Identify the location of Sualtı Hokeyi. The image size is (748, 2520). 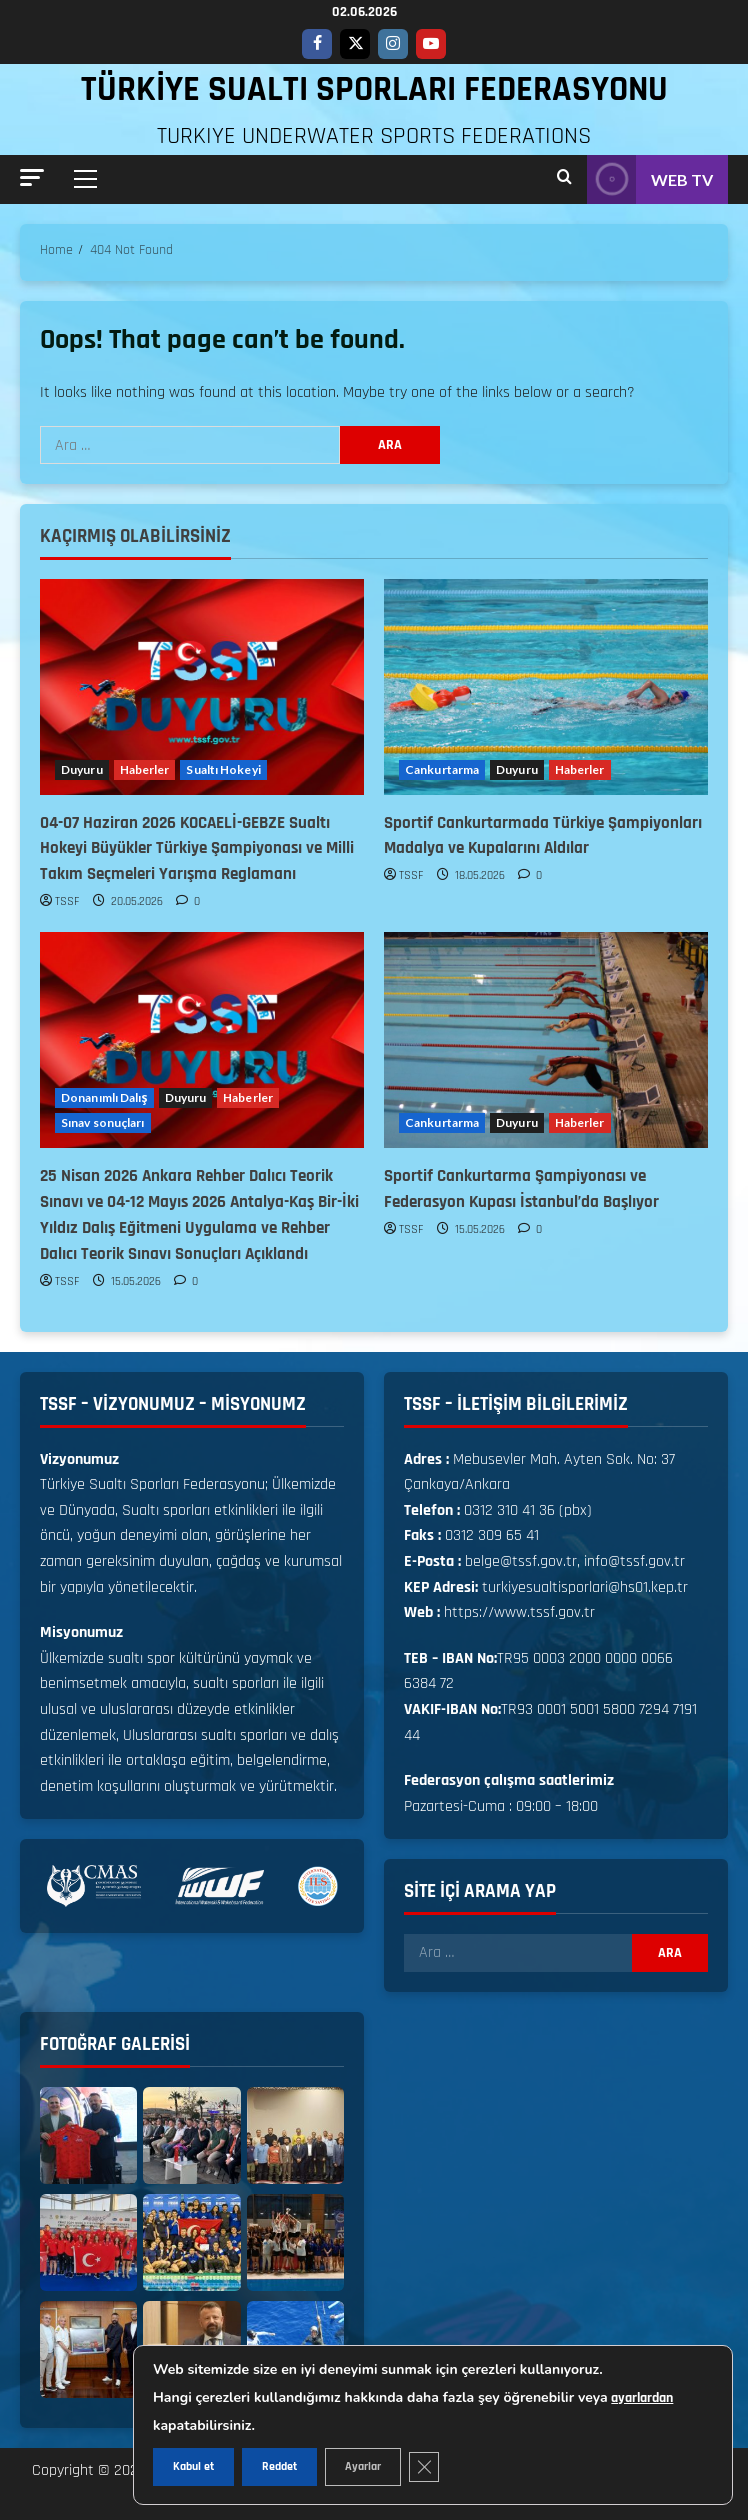
(223, 769).